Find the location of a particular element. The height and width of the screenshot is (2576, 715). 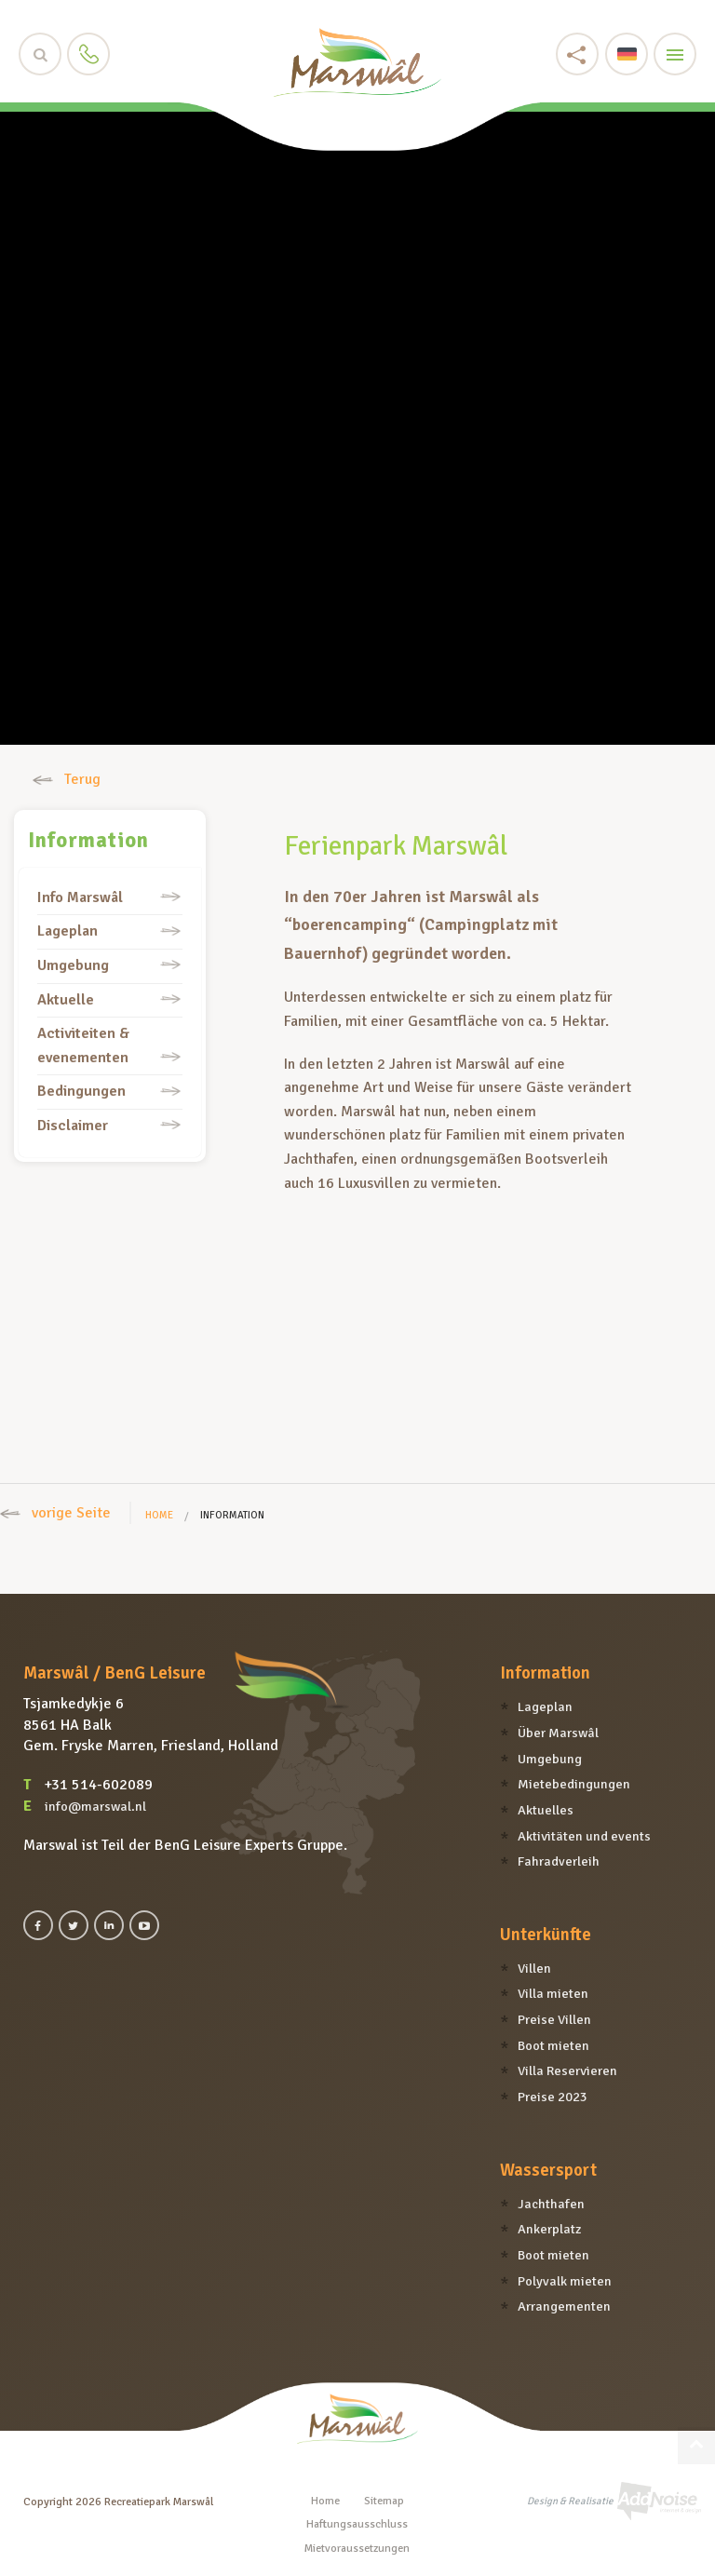

info@marswal.nl is located at coordinates (95, 1806).